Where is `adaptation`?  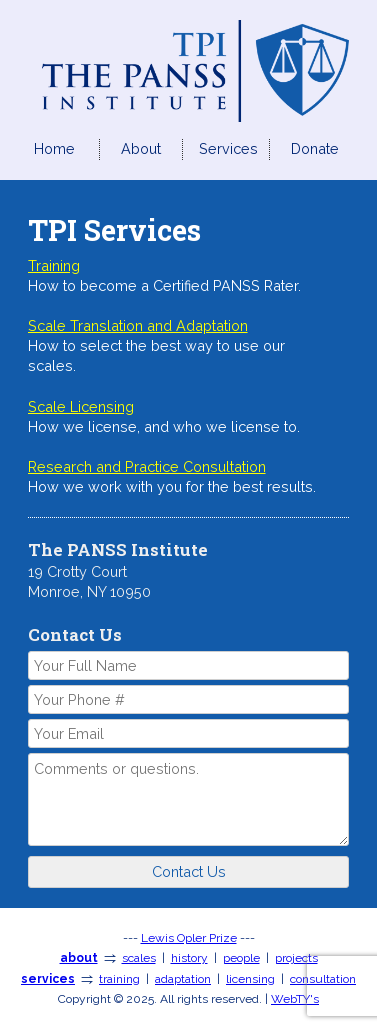
adaptation is located at coordinates (183, 979).